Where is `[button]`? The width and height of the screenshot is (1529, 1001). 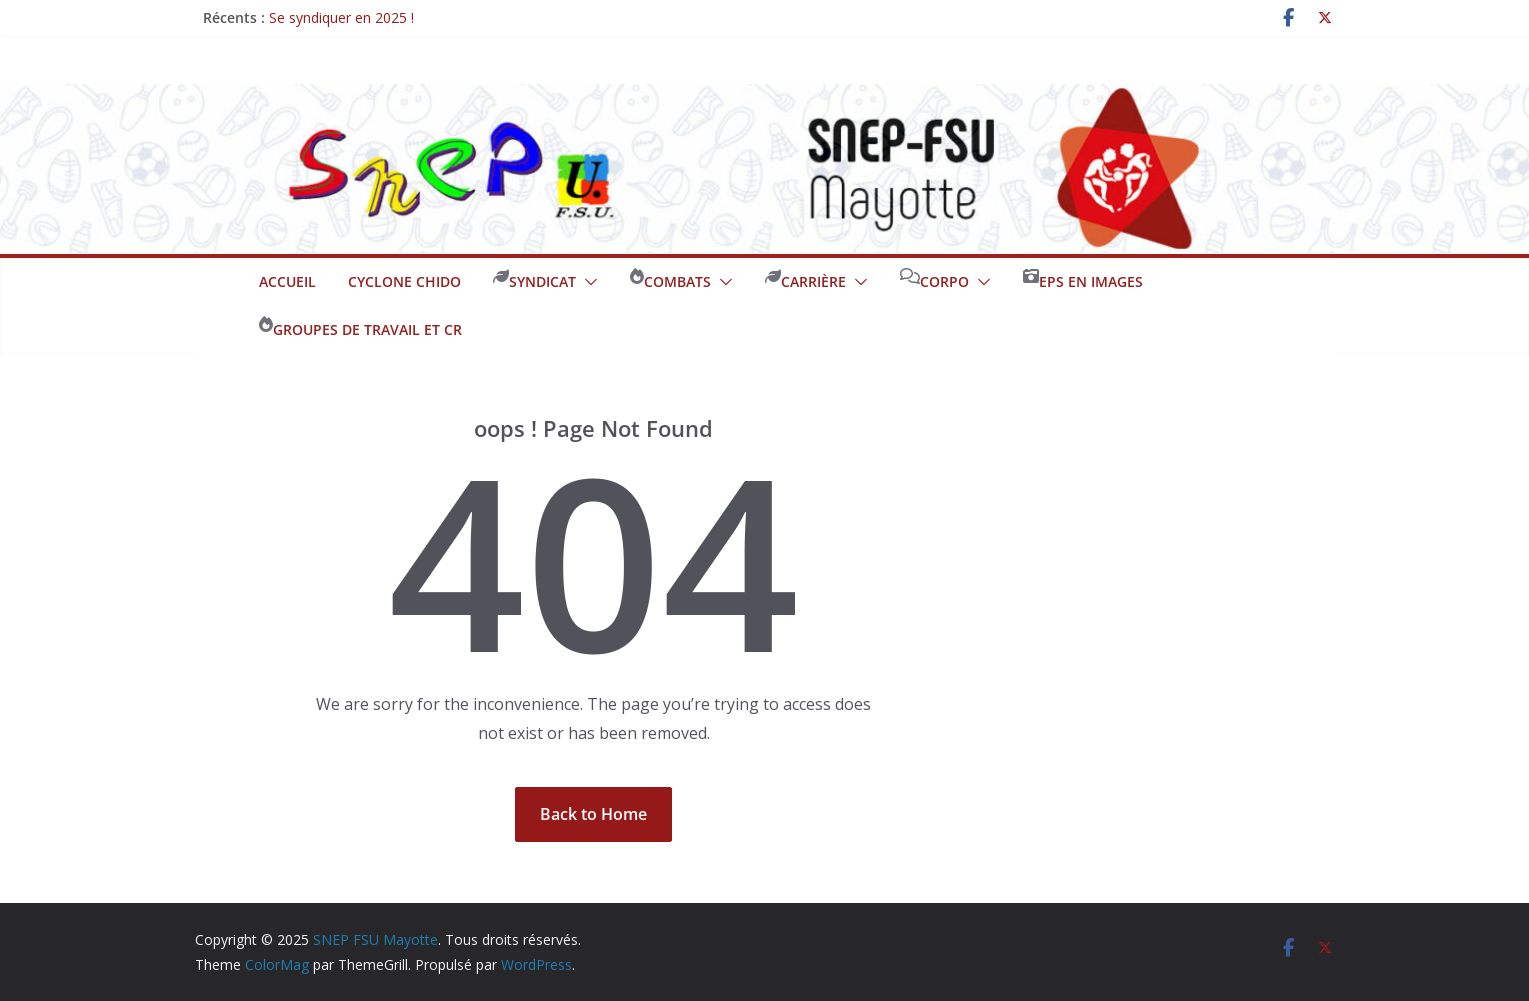 [button] is located at coordinates (587, 282).